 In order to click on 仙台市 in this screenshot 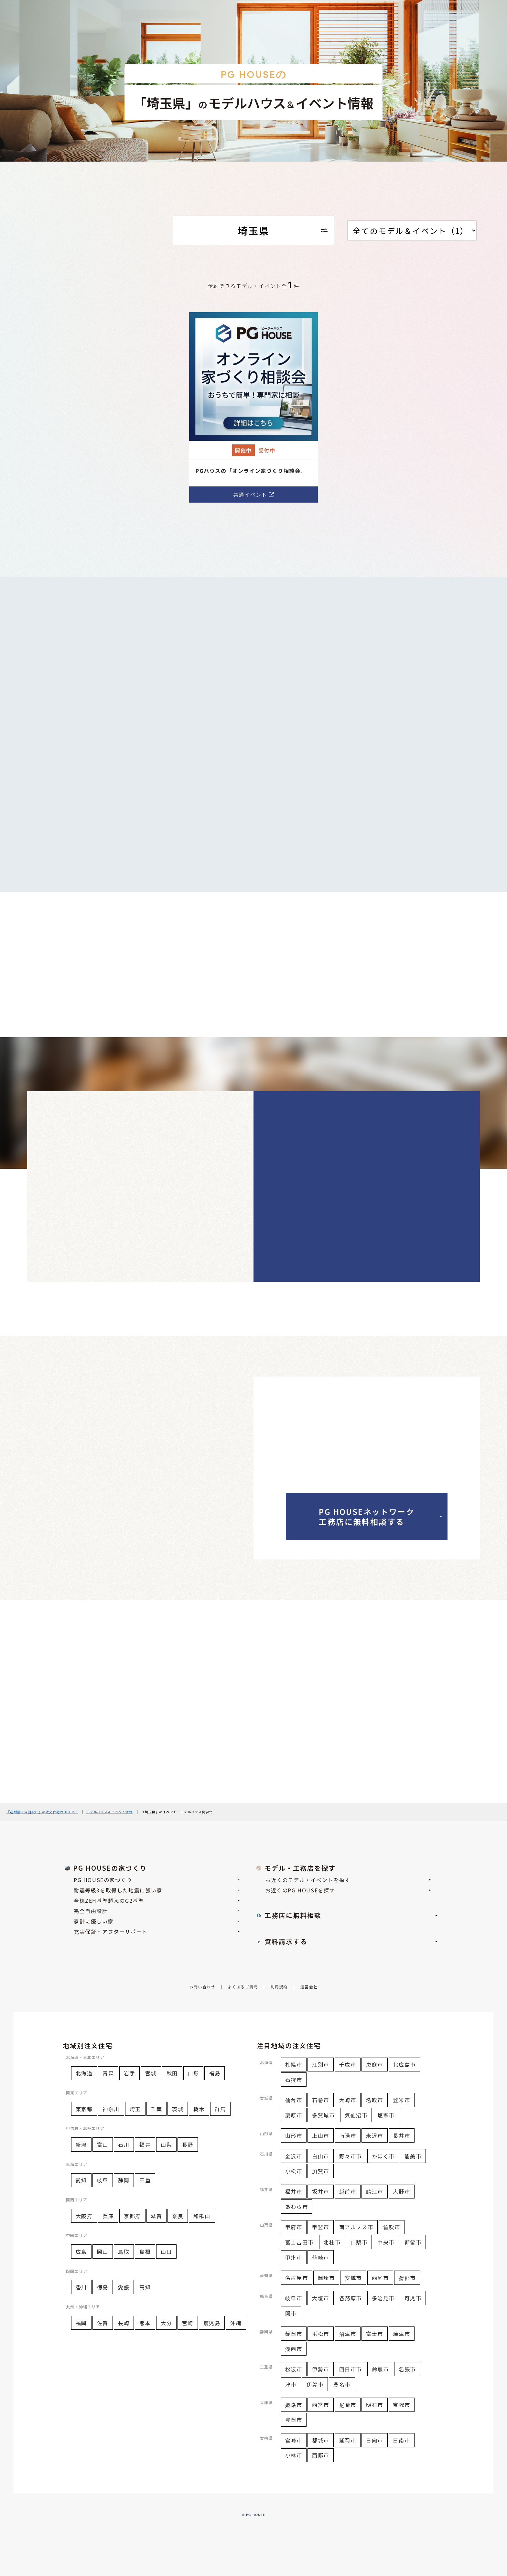, I will do `click(293, 2100)`.